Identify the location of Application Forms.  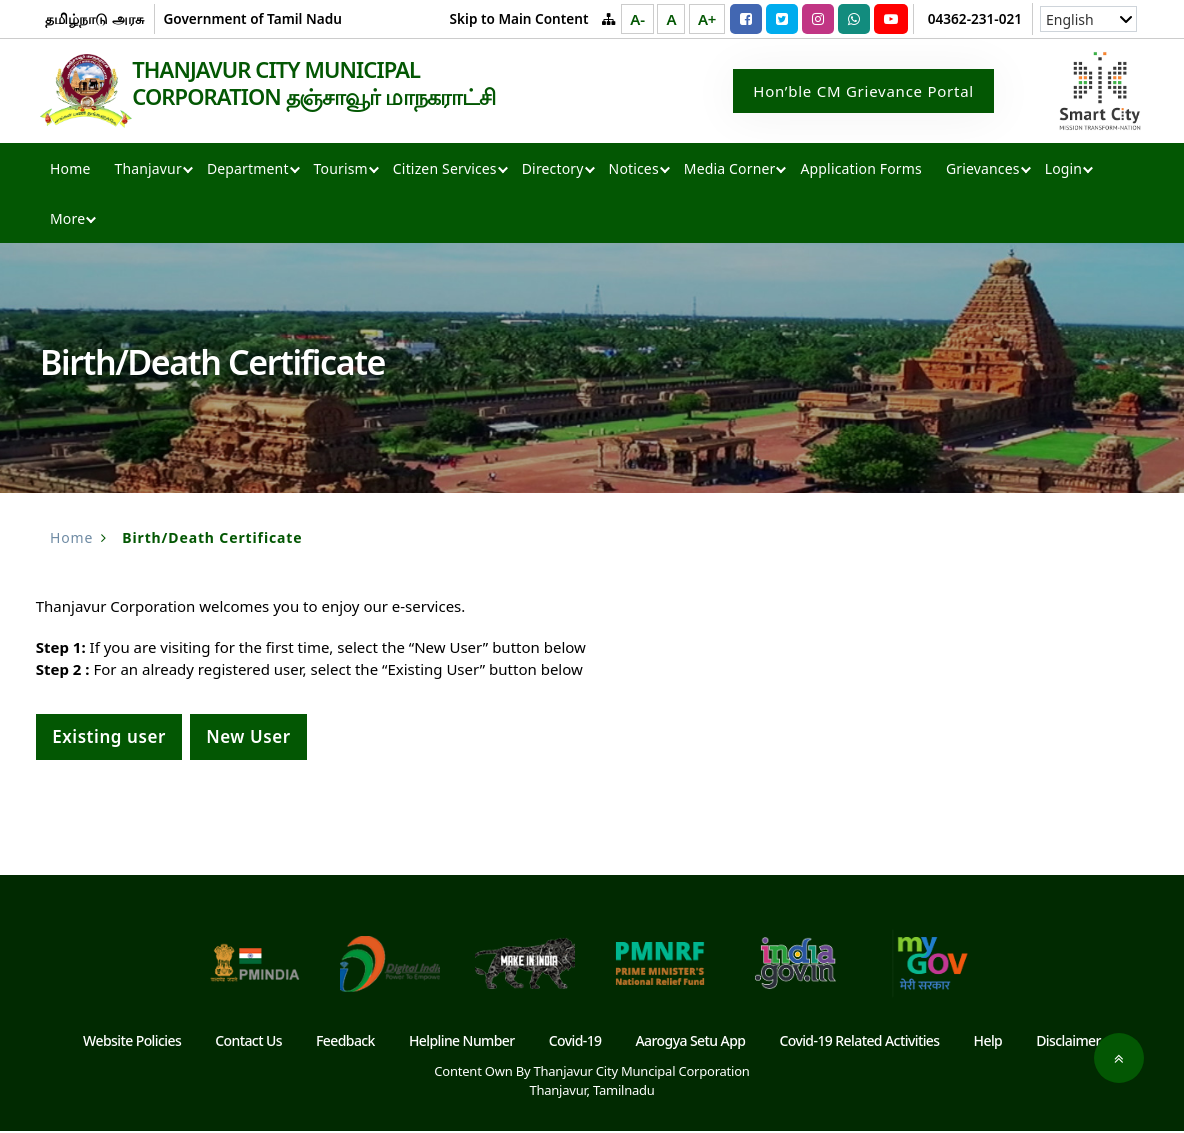
(860, 170).